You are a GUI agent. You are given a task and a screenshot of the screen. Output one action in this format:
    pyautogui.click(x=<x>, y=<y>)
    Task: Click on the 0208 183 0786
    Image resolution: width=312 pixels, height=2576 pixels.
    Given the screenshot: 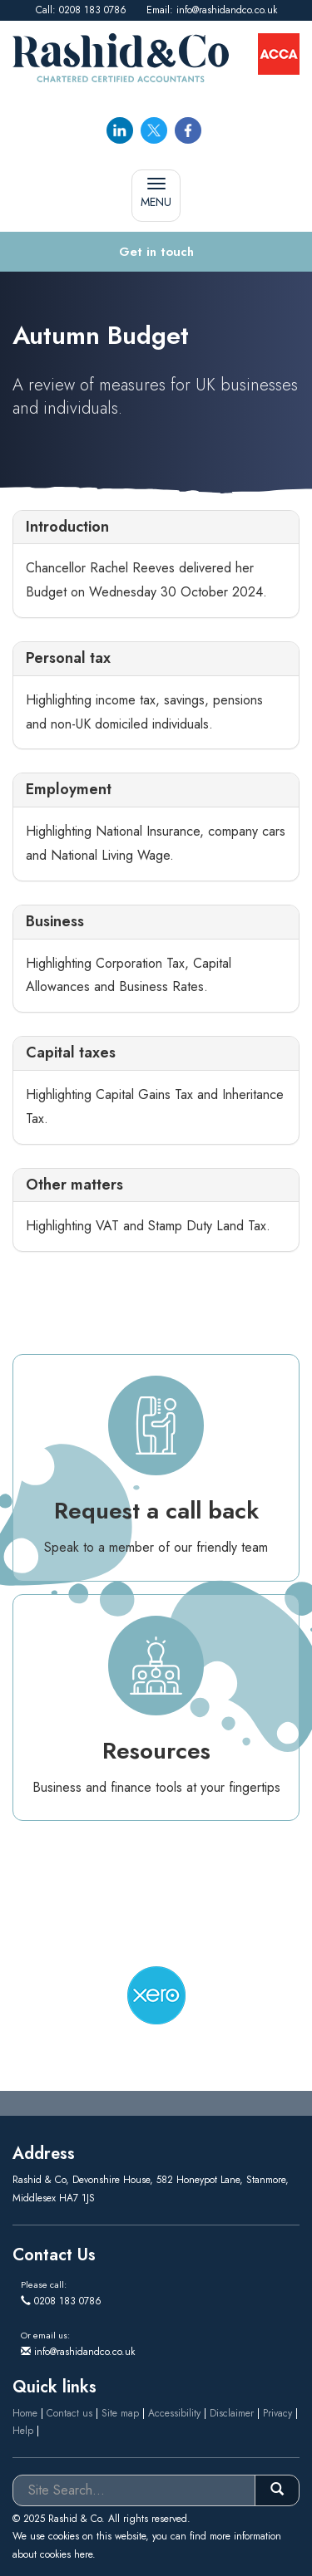 What is the action you would take?
    pyautogui.click(x=92, y=9)
    